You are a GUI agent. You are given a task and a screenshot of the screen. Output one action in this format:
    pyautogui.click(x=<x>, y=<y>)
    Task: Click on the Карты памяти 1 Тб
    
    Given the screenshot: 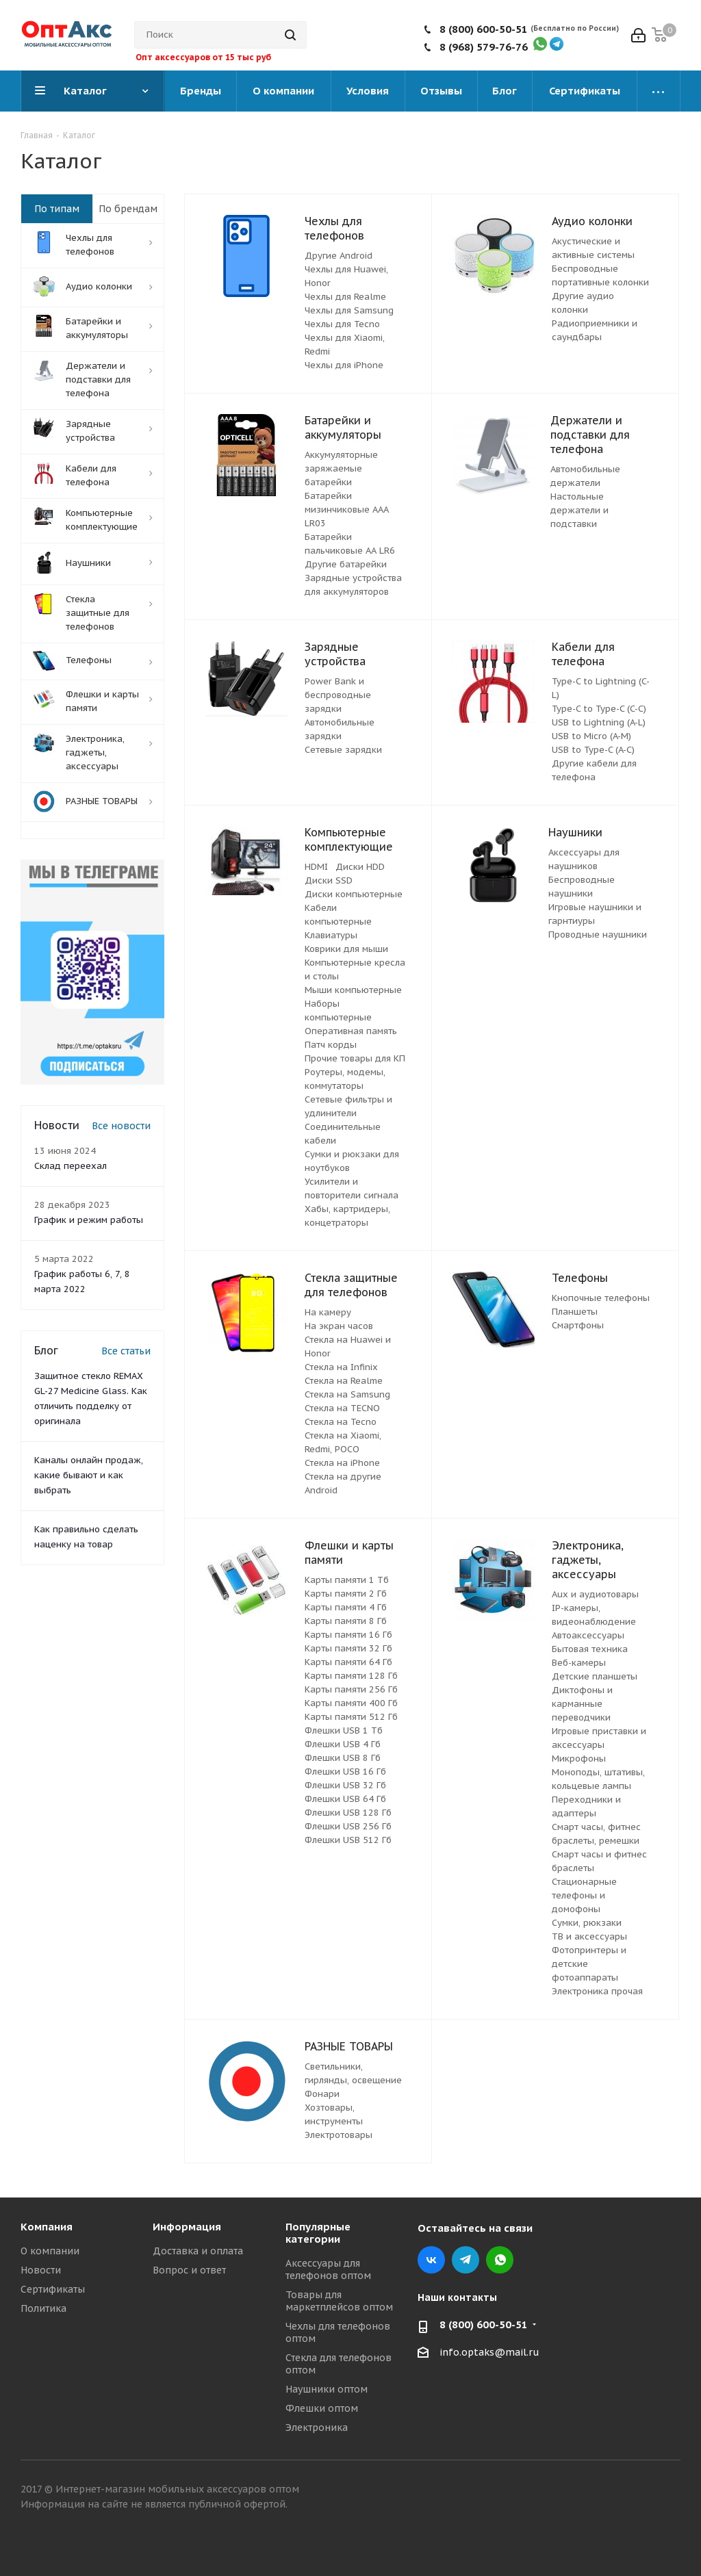 What is the action you would take?
    pyautogui.click(x=347, y=1580)
    